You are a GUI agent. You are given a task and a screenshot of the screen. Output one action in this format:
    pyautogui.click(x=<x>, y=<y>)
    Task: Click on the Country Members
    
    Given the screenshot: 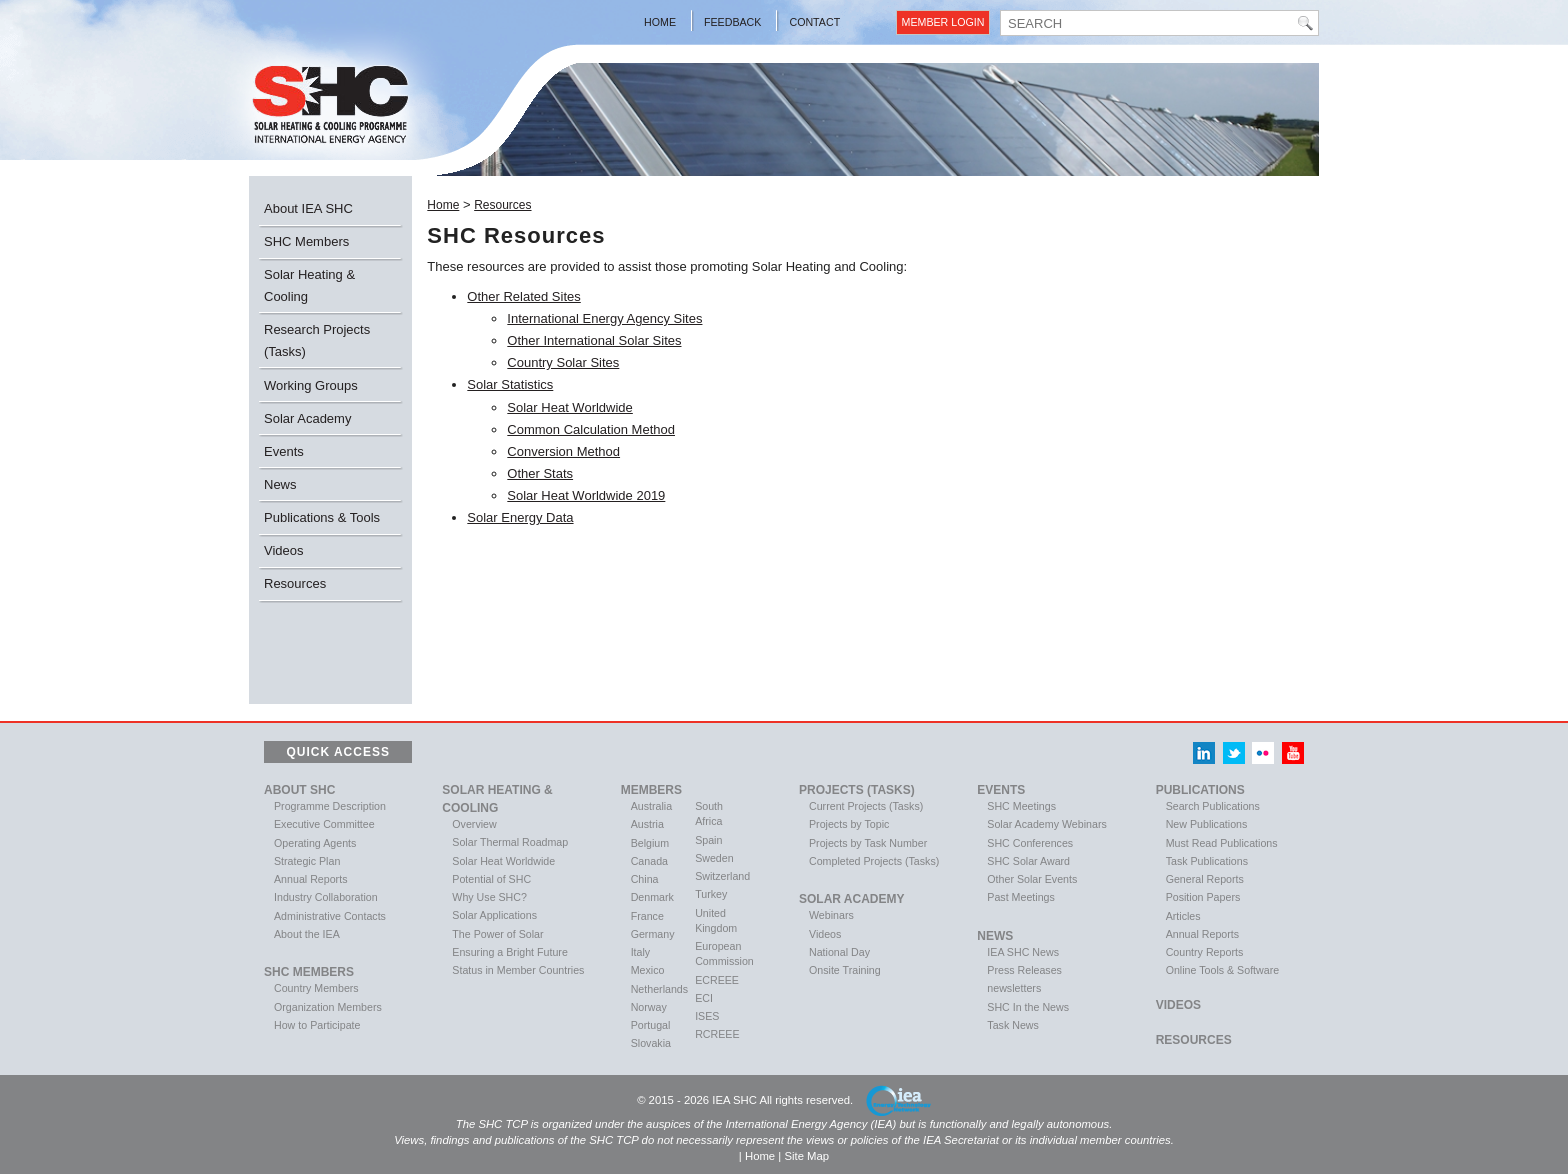 What is the action you would take?
    pyautogui.click(x=316, y=988)
    